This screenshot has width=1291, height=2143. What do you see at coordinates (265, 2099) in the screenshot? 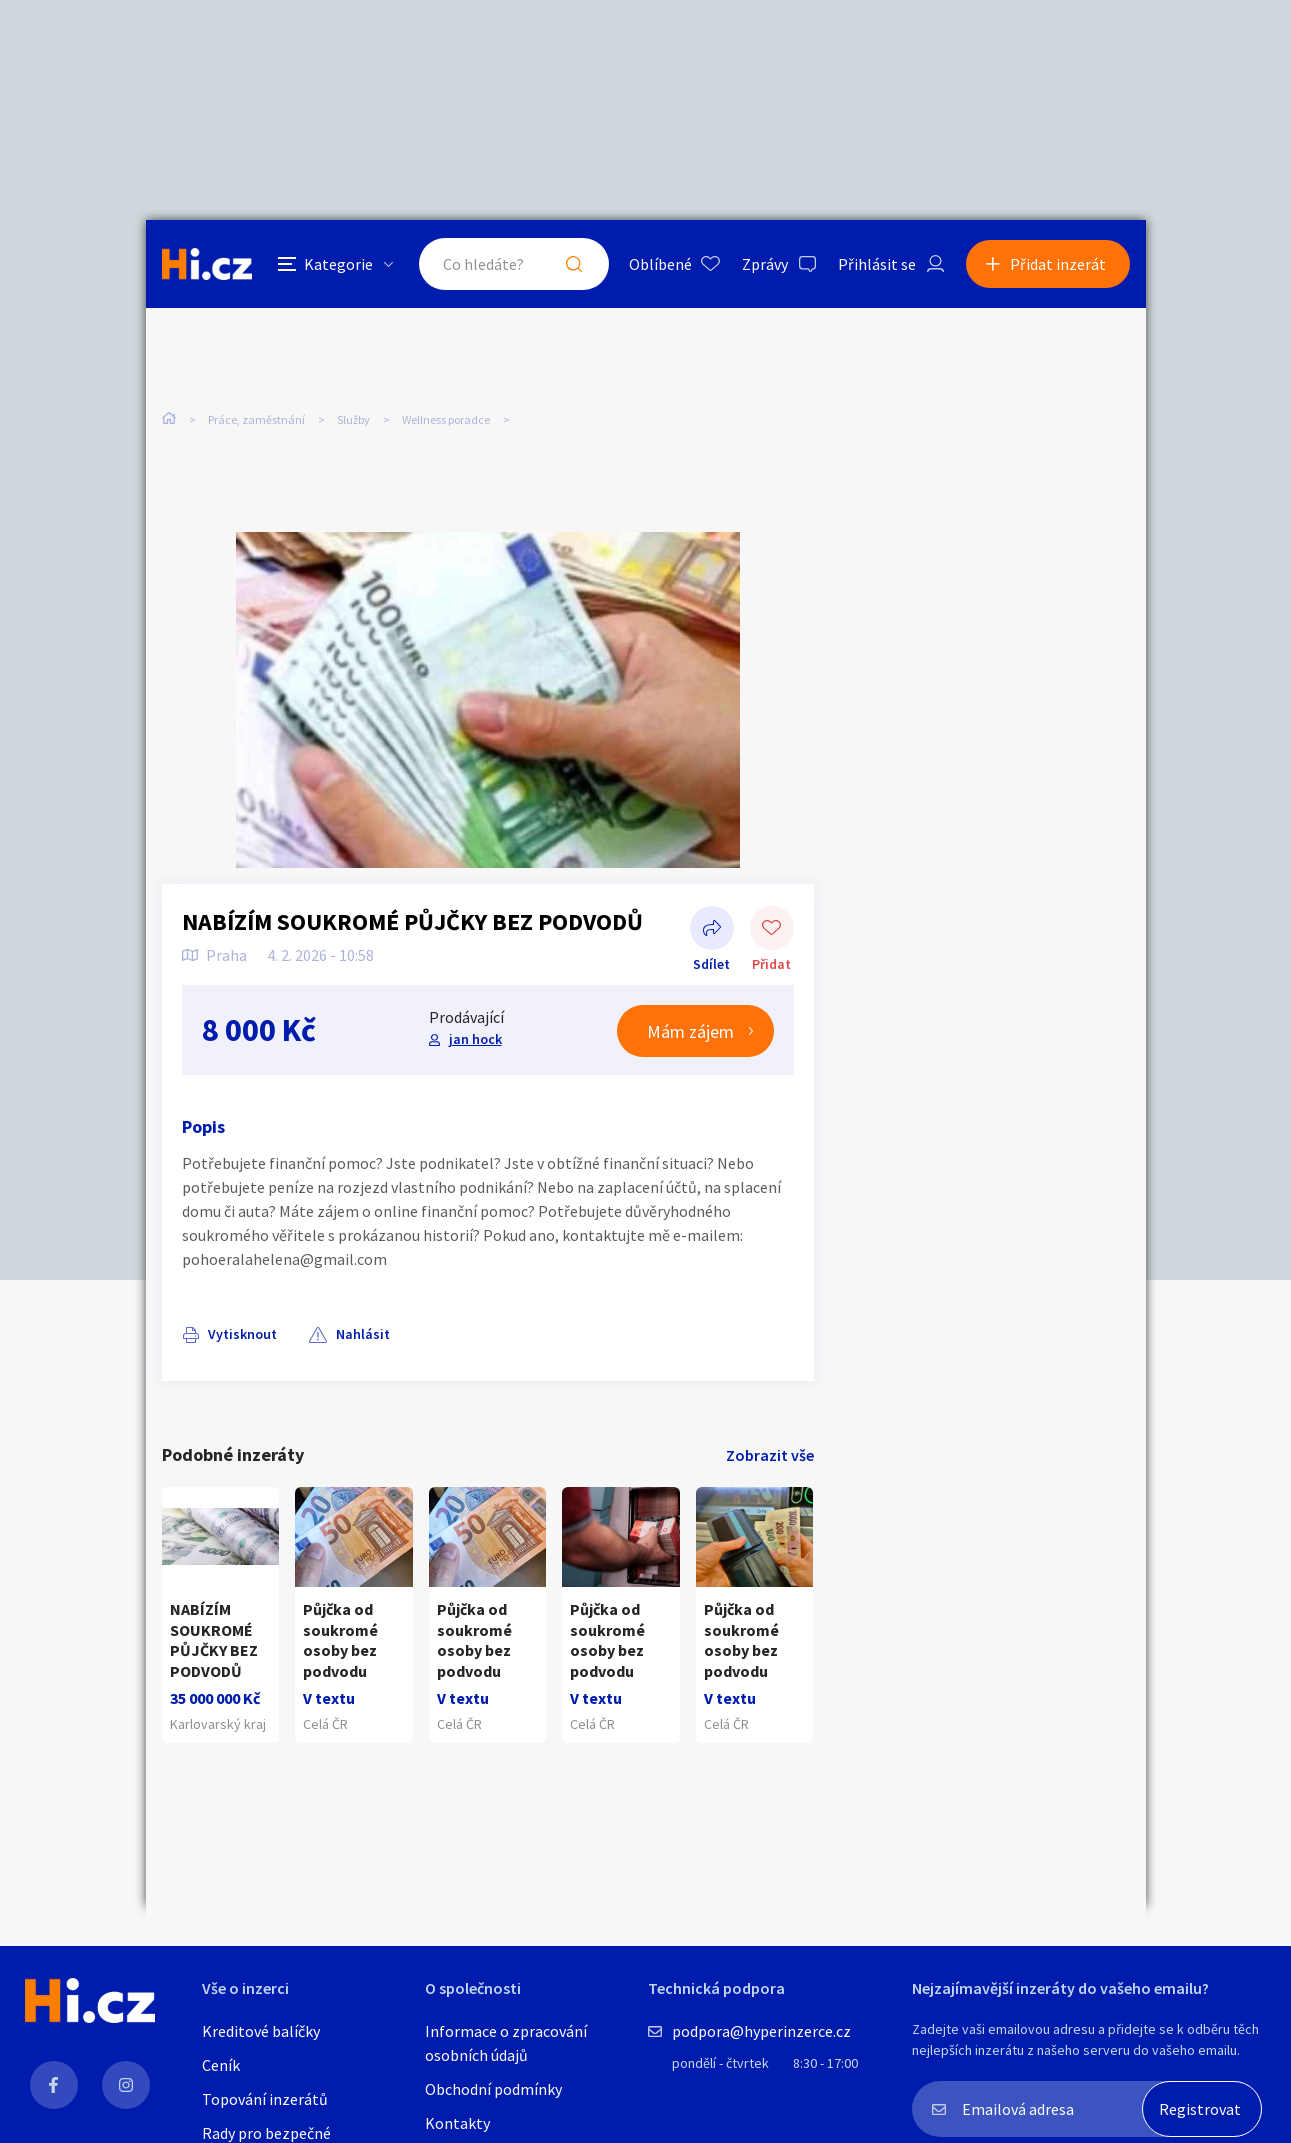
I see `Topování inzerátů` at bounding box center [265, 2099].